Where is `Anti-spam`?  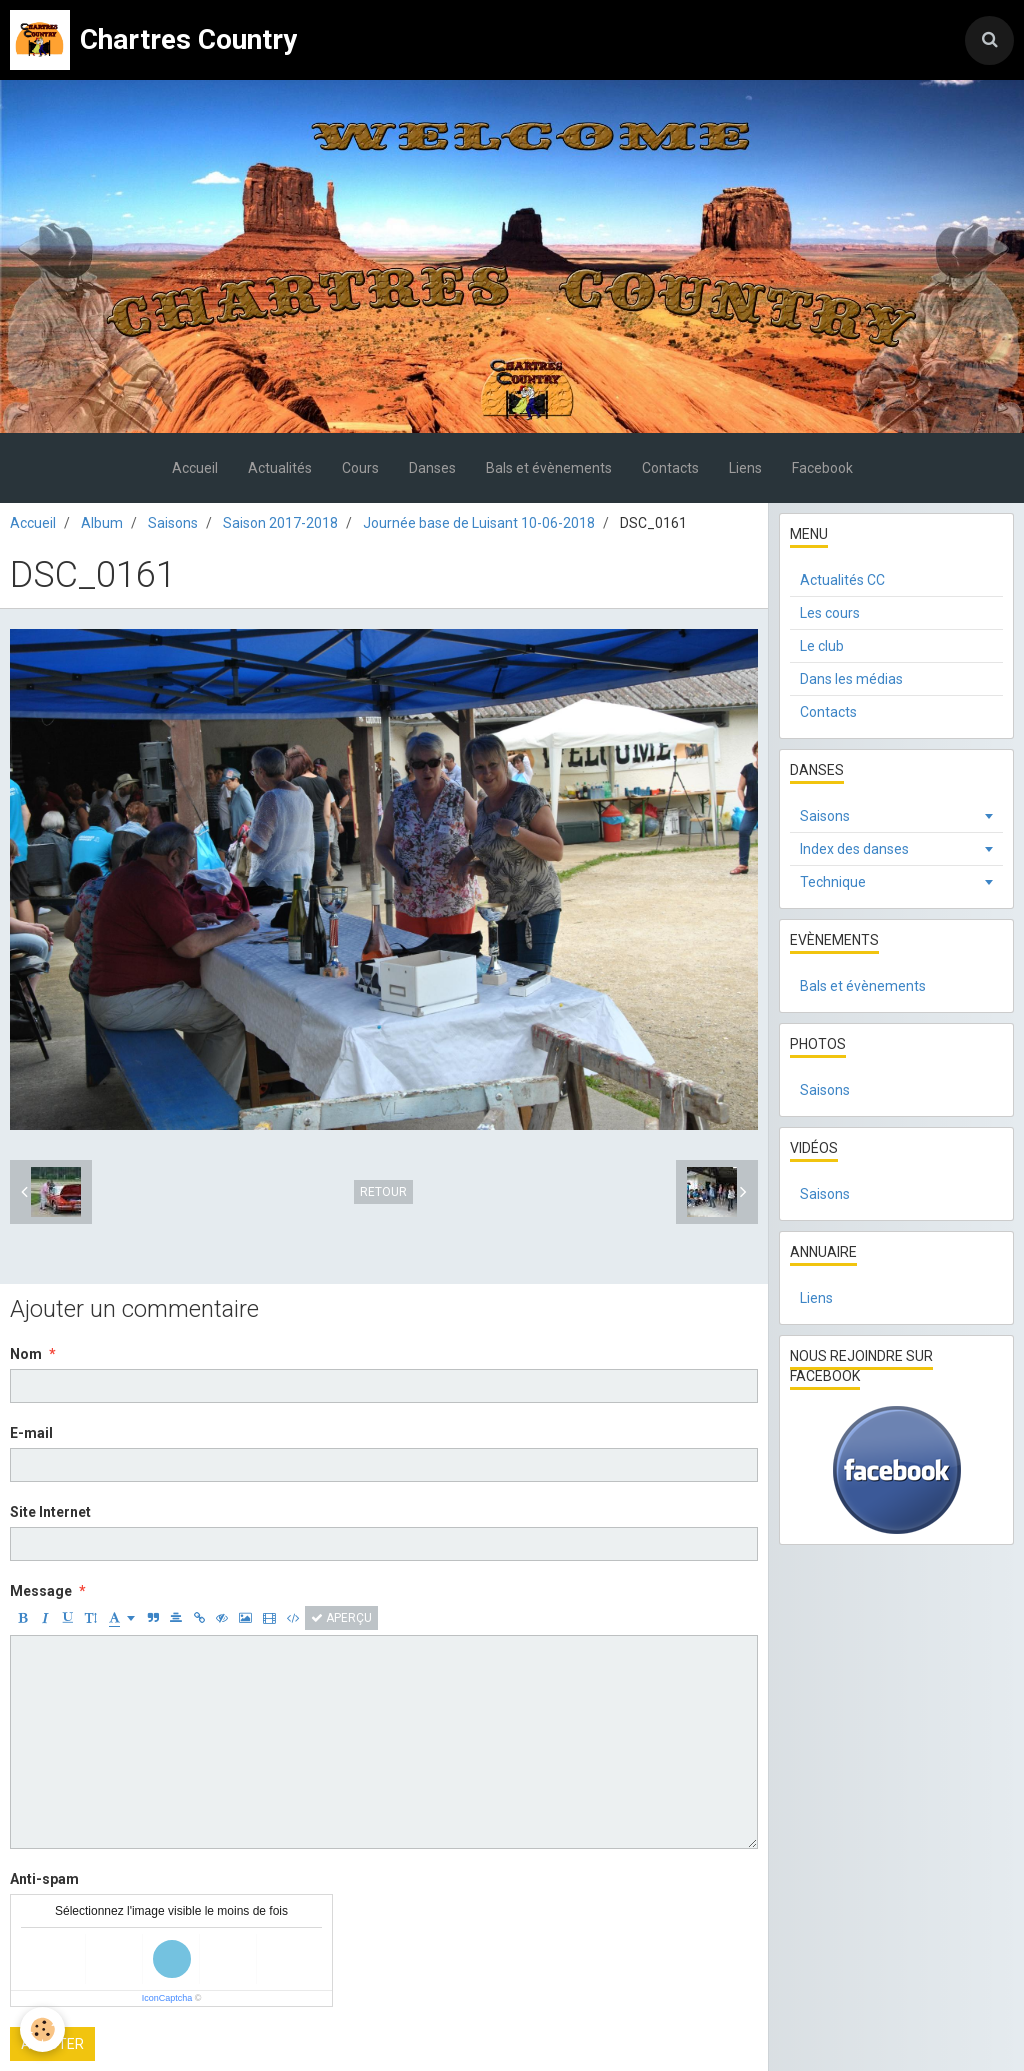 Anti-spam is located at coordinates (44, 1879).